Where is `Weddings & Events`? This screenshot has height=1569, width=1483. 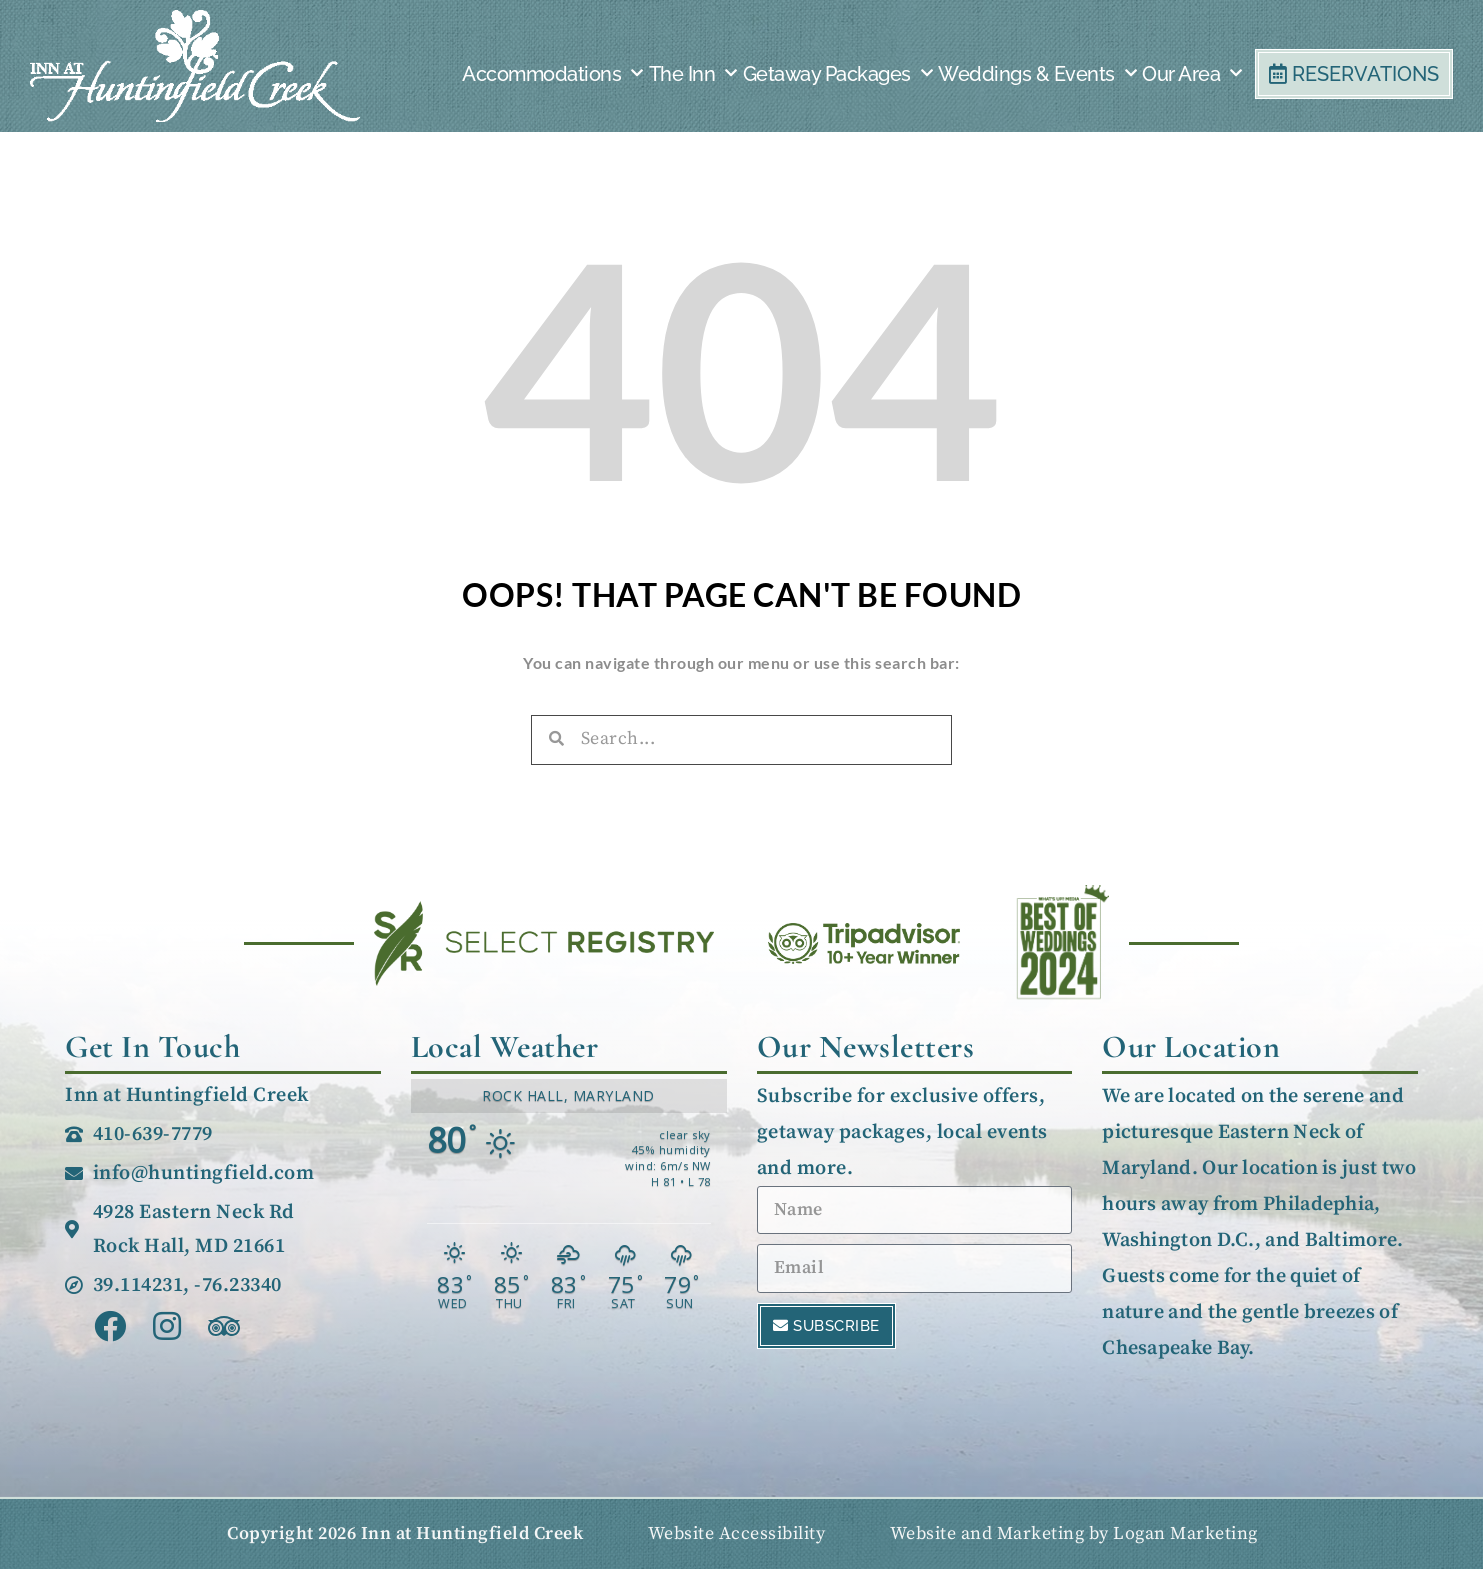
Weddings & Events is located at coordinates (1037, 74).